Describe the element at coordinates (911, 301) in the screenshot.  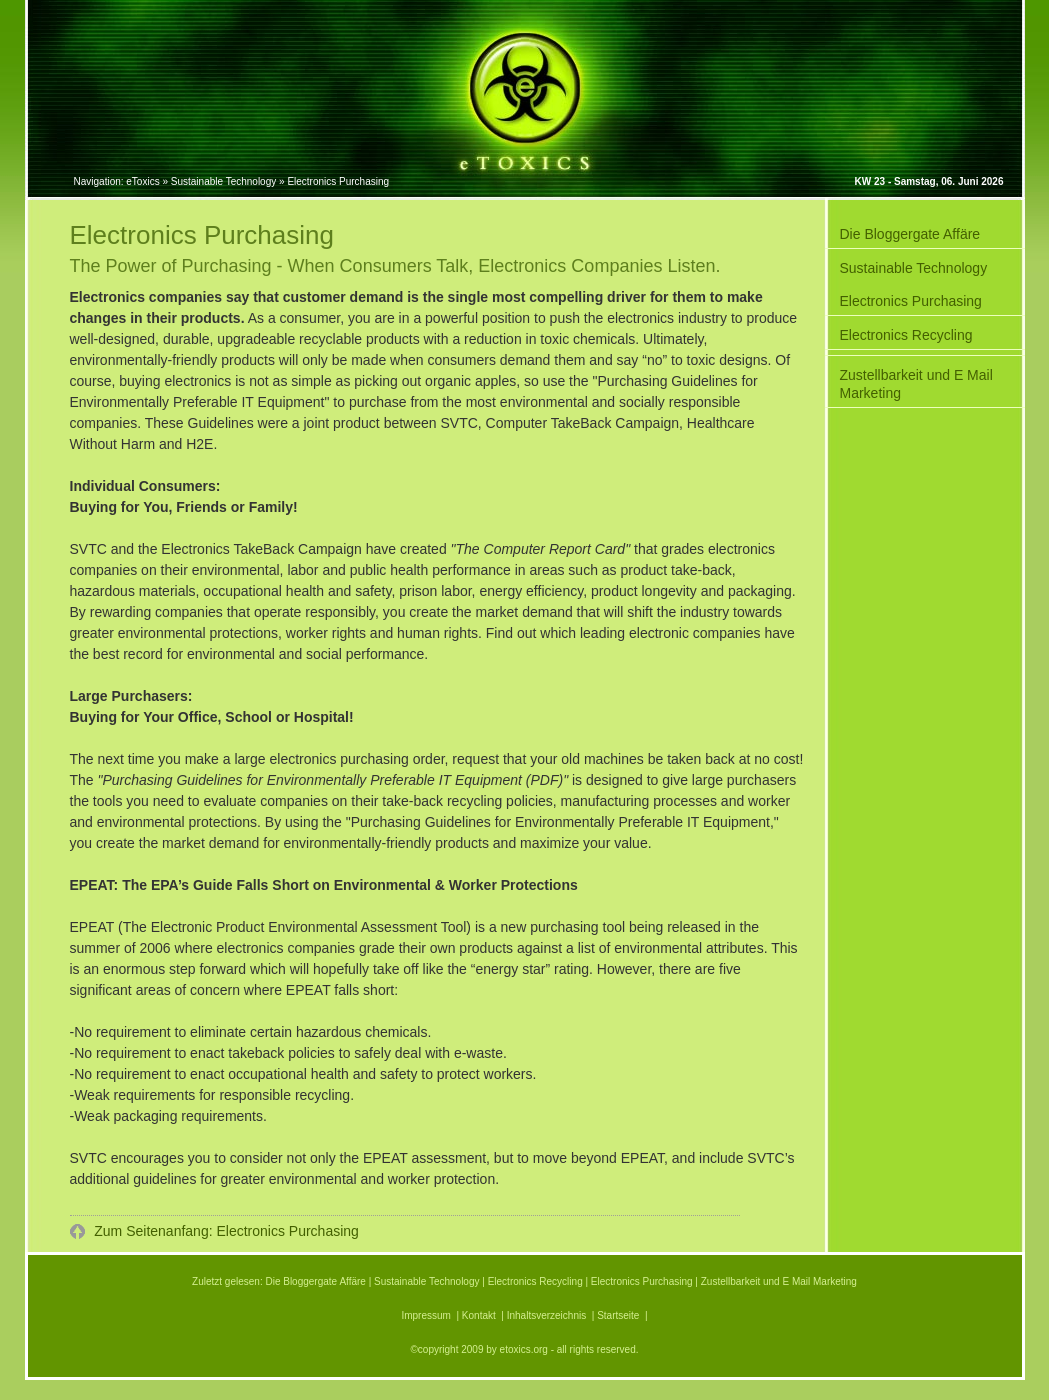
I see `Electronics Purchasing` at that location.